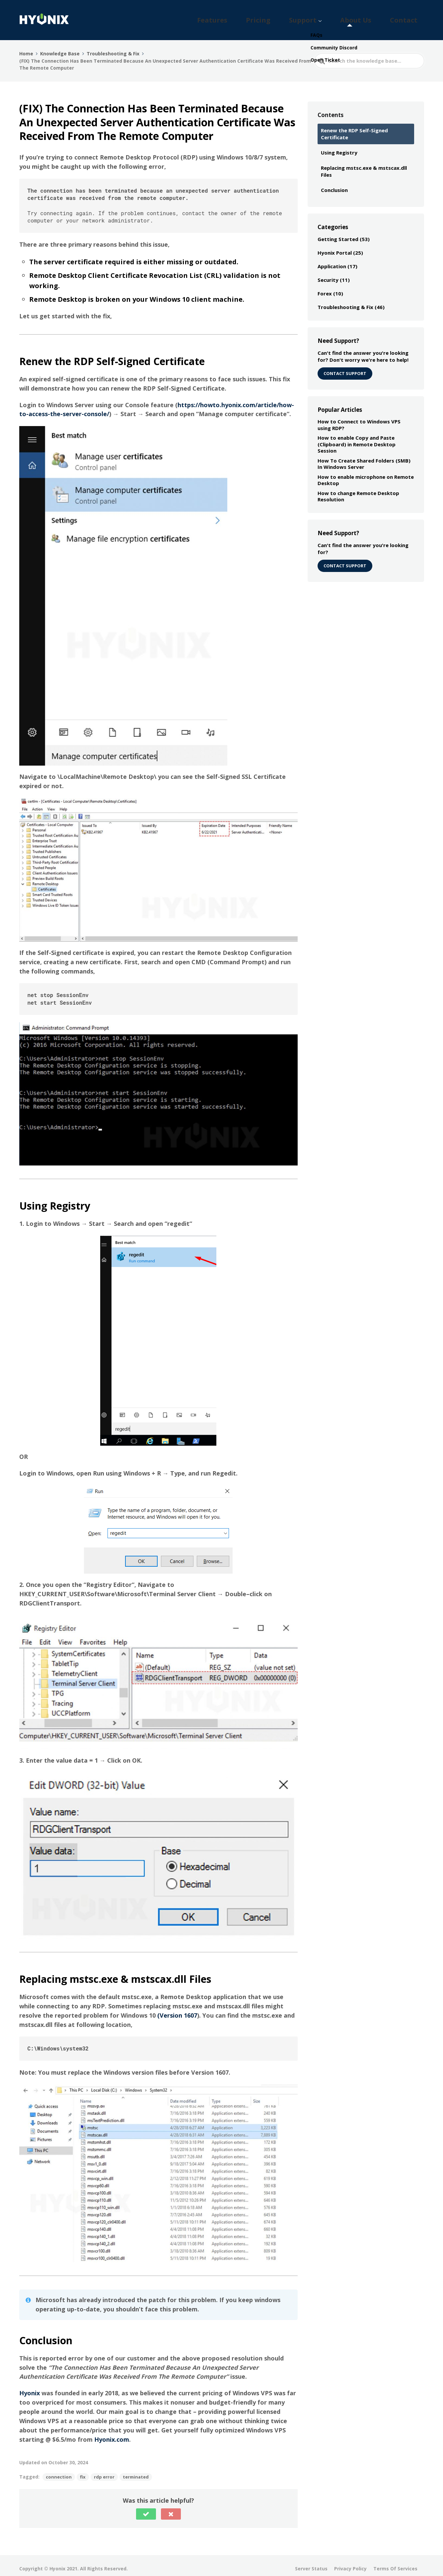  I want to click on Contact, so click(411, 17).